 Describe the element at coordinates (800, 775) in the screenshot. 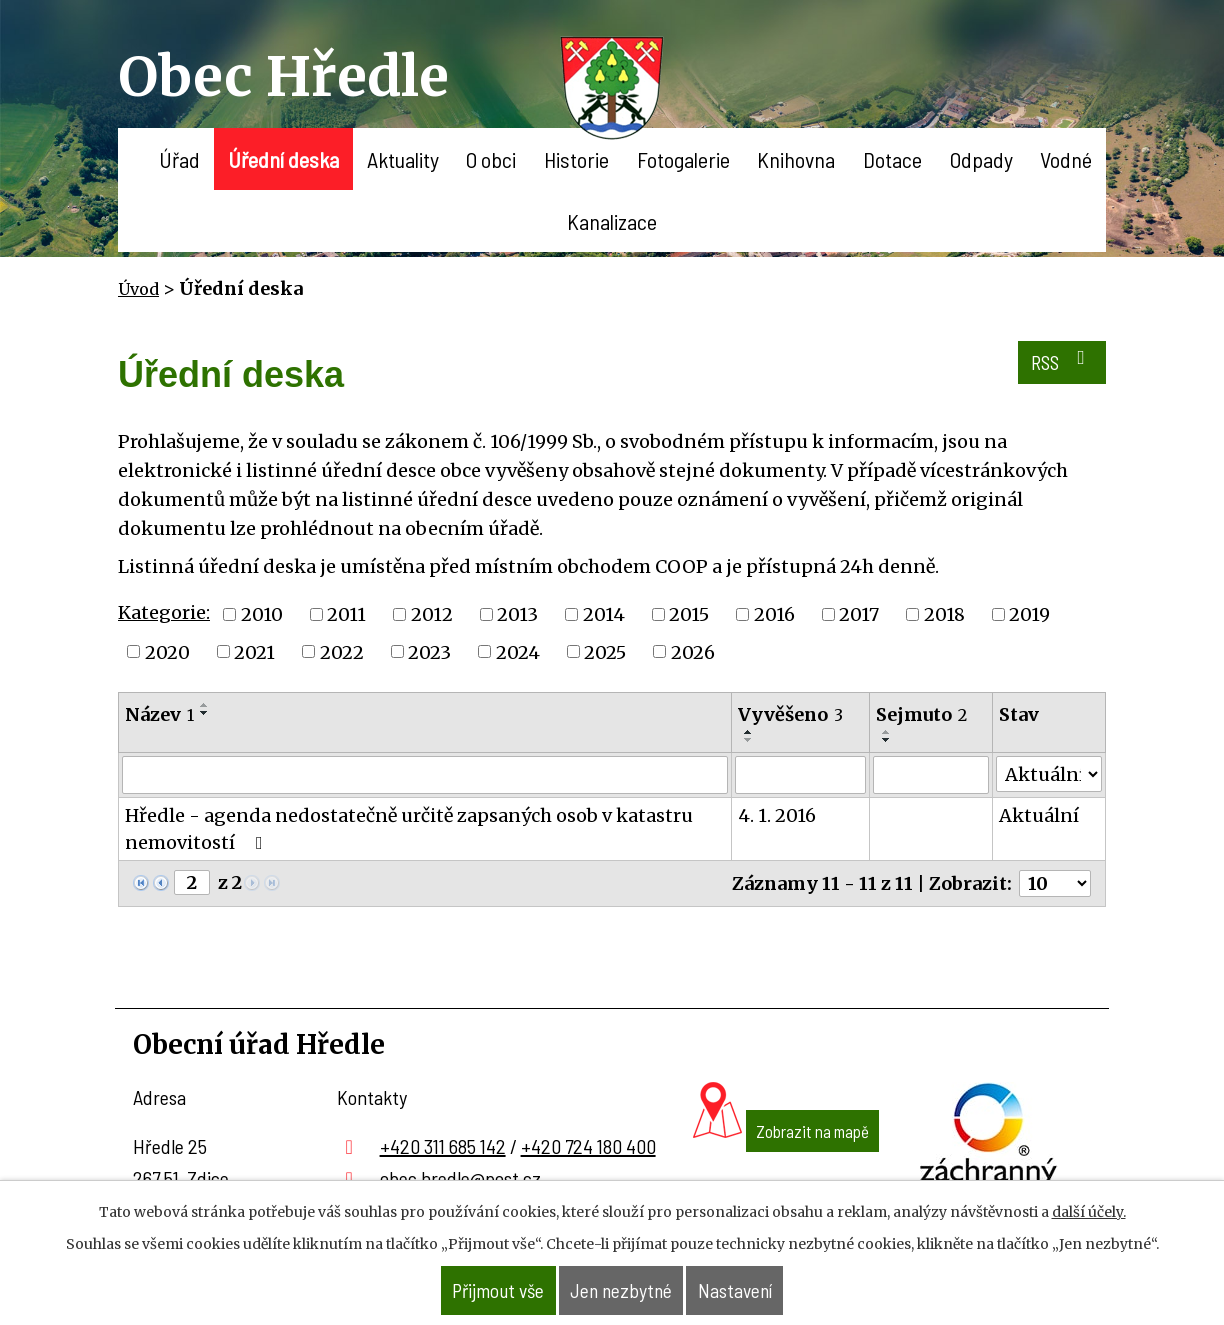

I see `[Filtrovat podle Vyvěšeno]` at that location.